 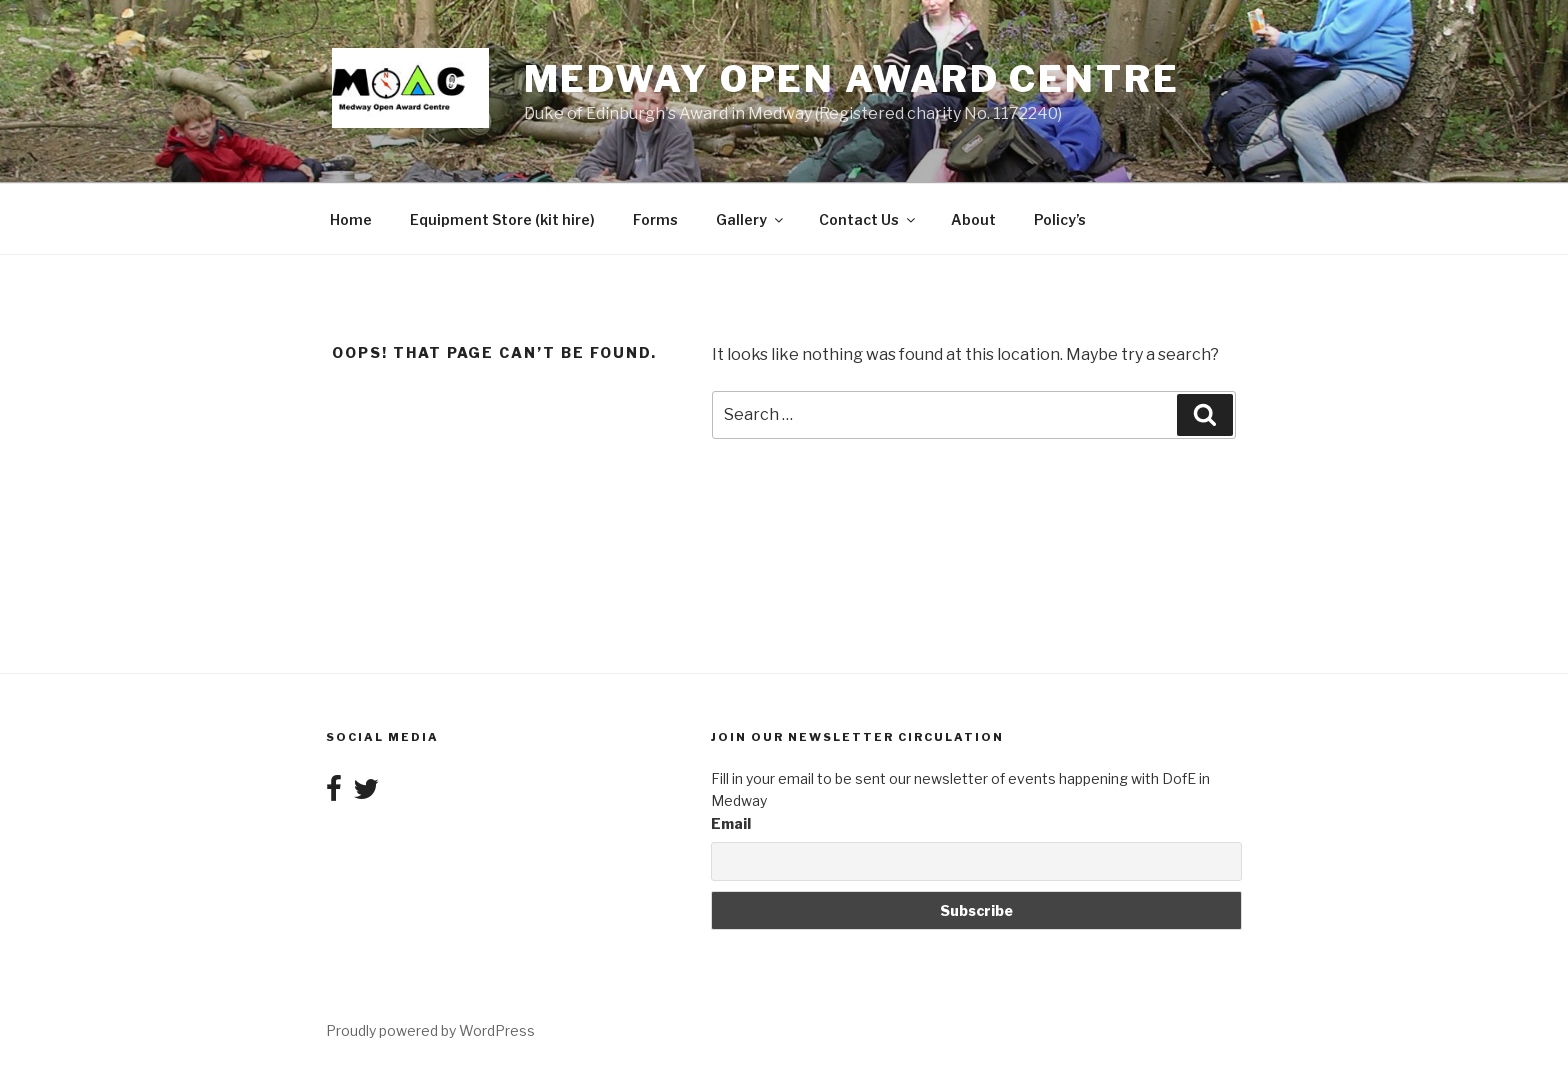 I want to click on Forms, so click(x=655, y=219).